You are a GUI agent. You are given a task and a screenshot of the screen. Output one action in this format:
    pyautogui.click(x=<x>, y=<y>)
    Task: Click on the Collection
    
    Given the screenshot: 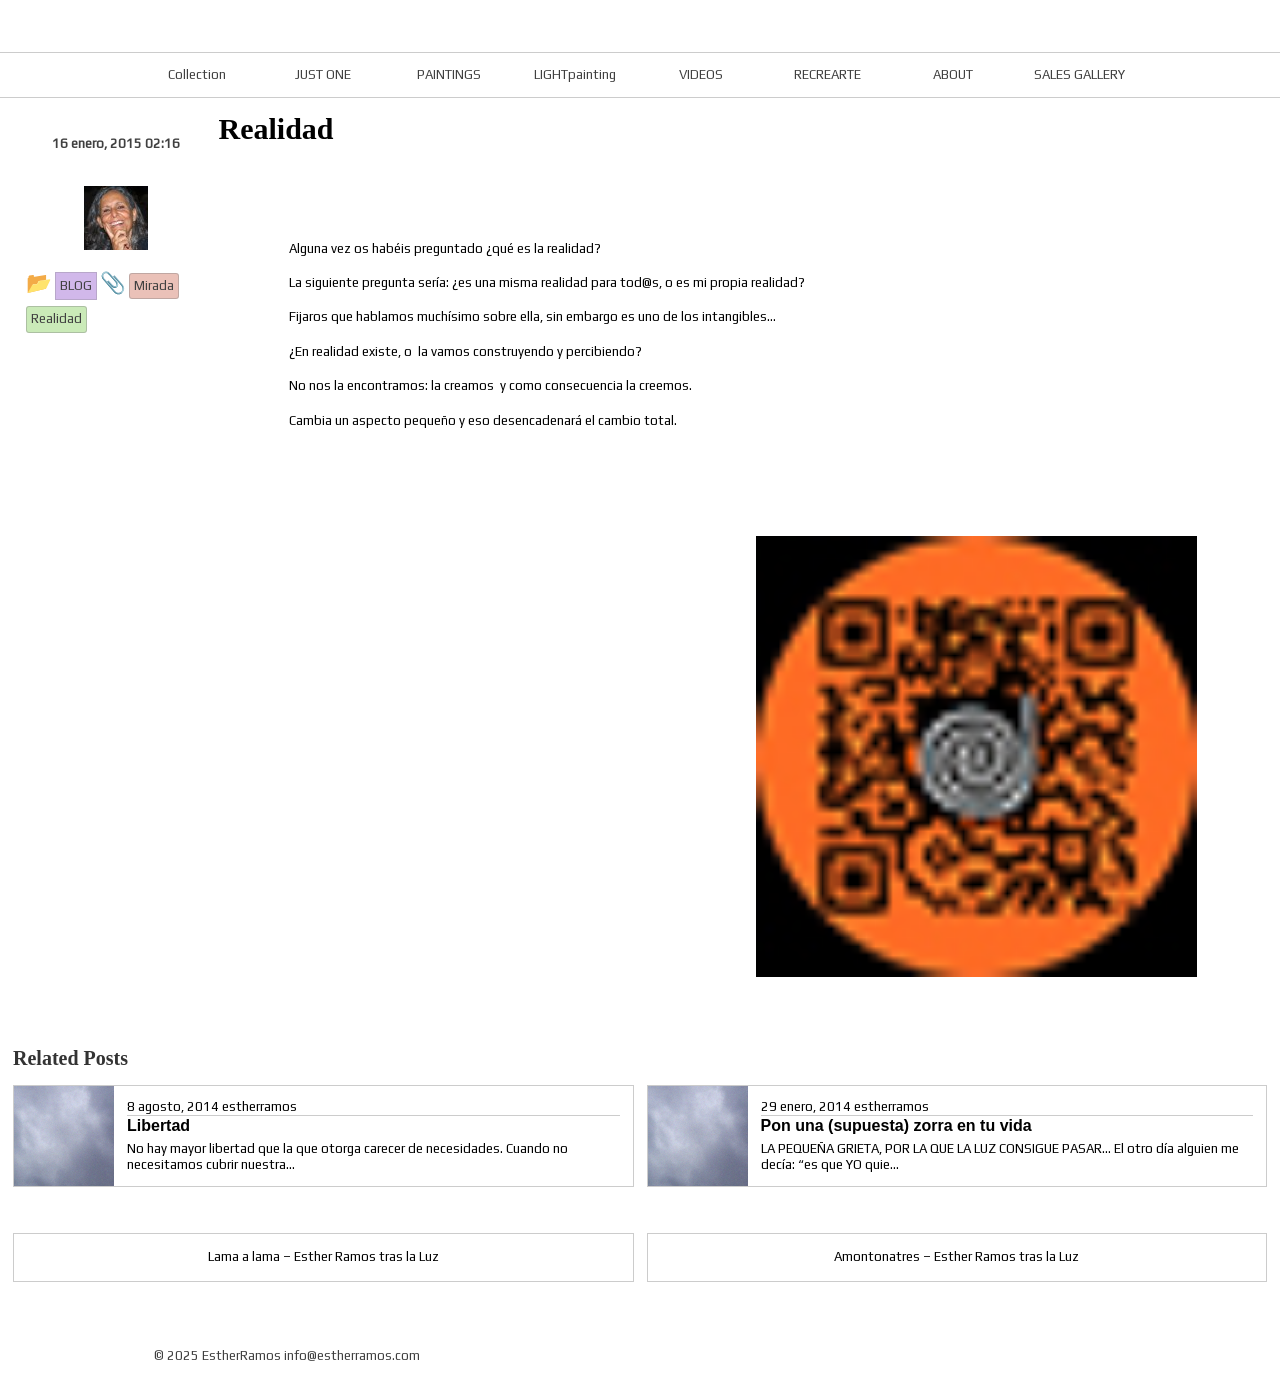 What is the action you would take?
    pyautogui.click(x=197, y=74)
    